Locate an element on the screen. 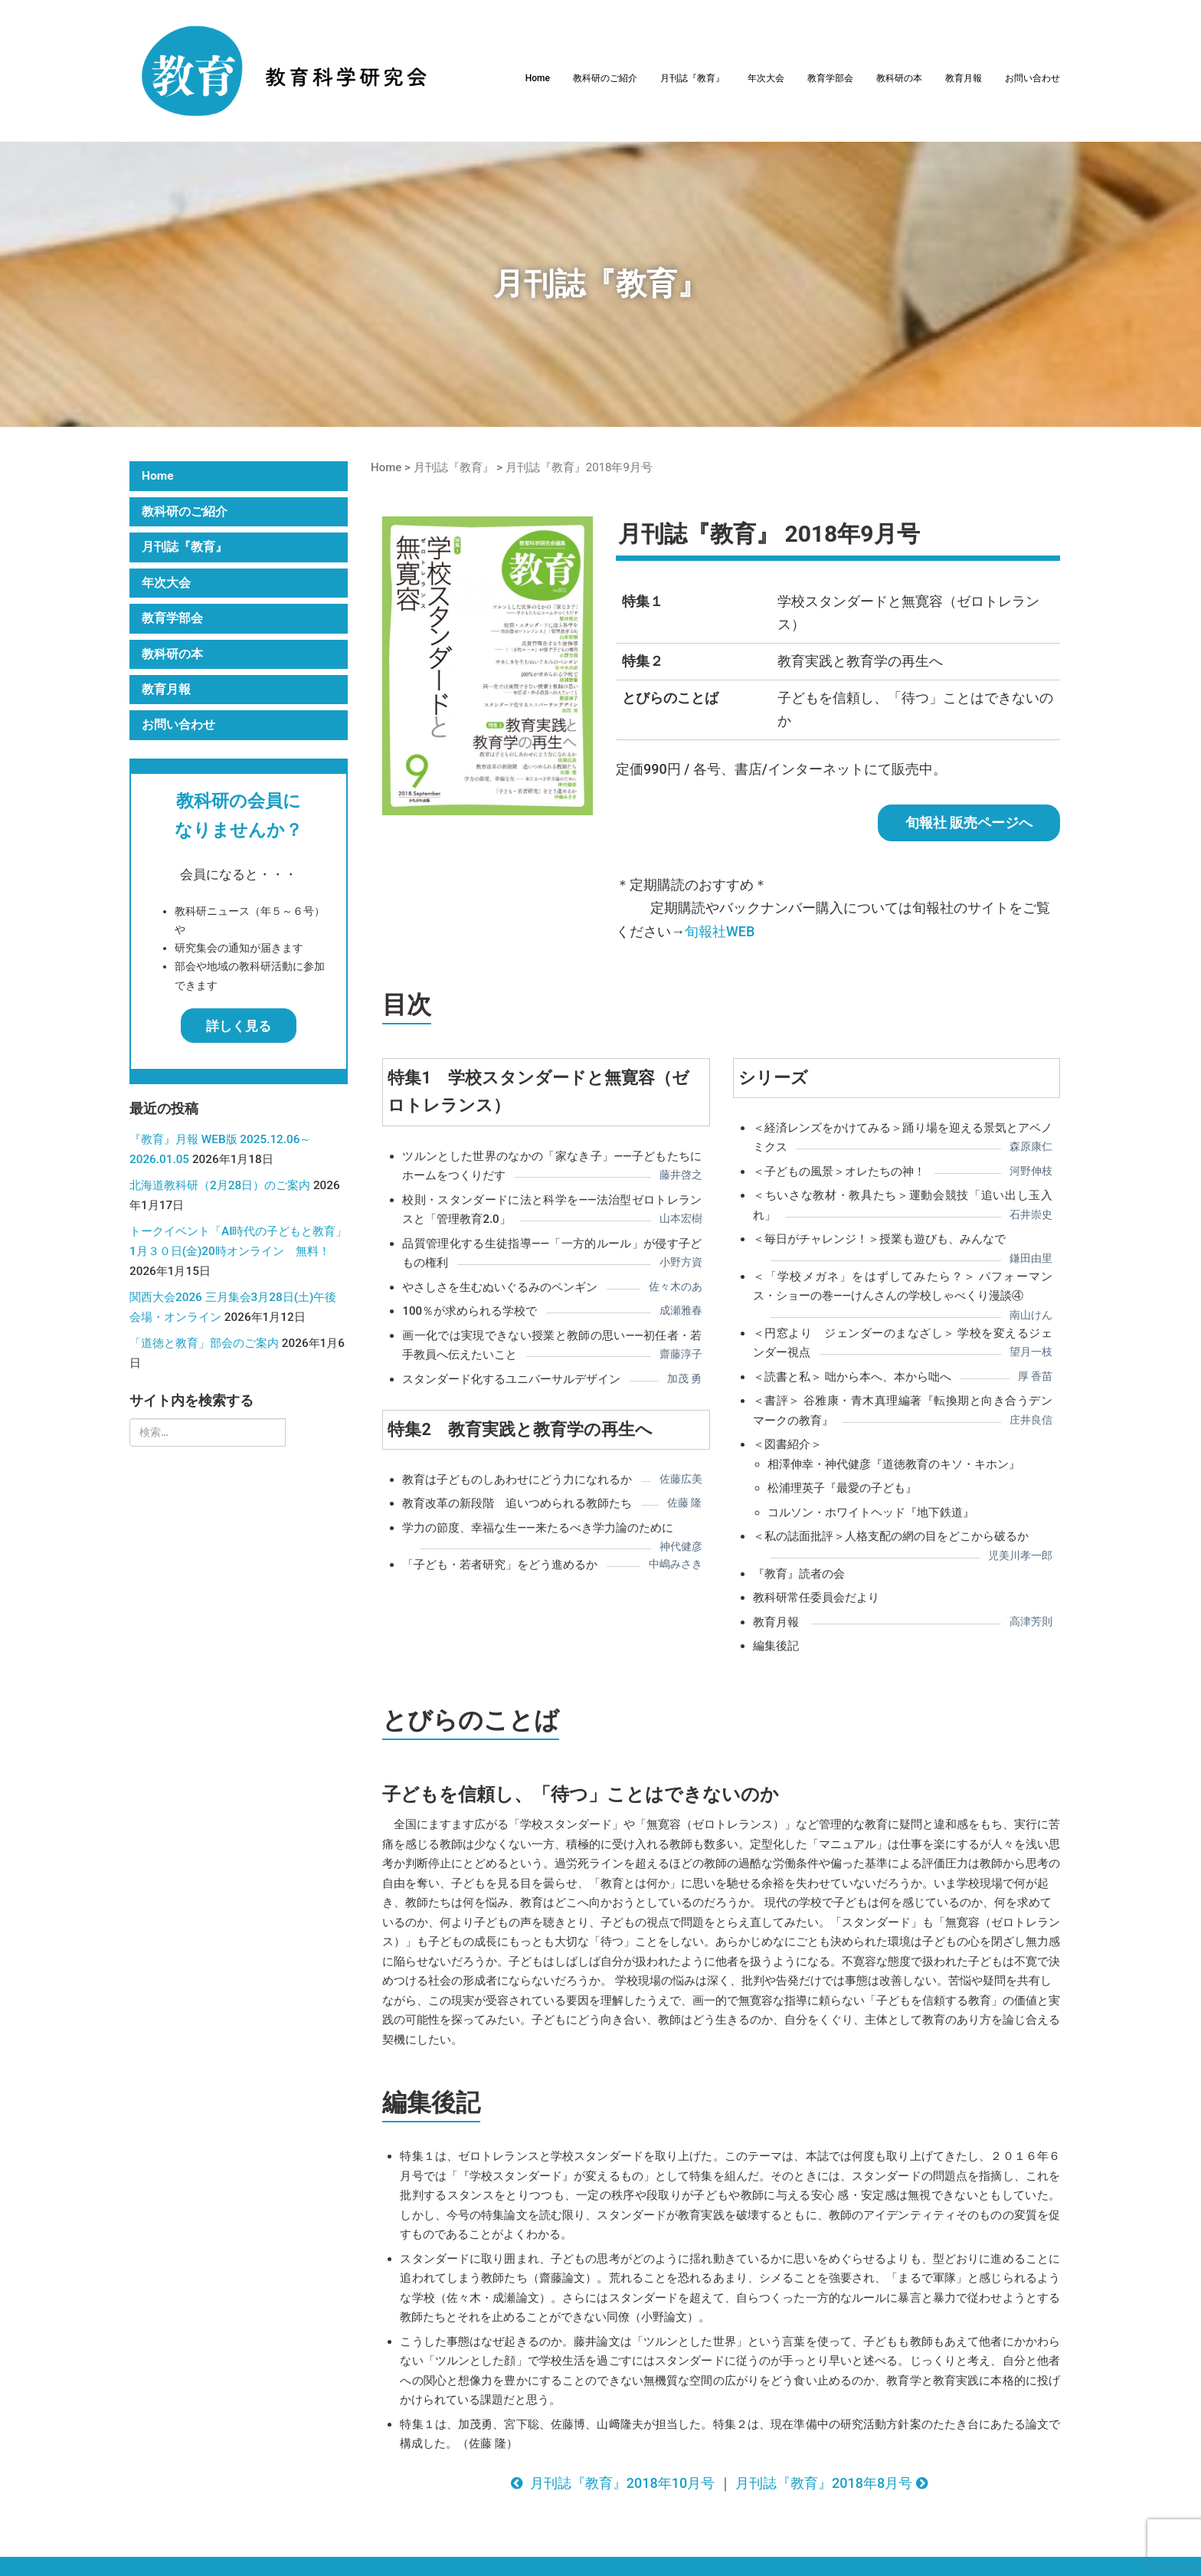 Image resolution: width=1201 pixels, height=2576 pixels. 教育月報 is located at coordinates (963, 78).